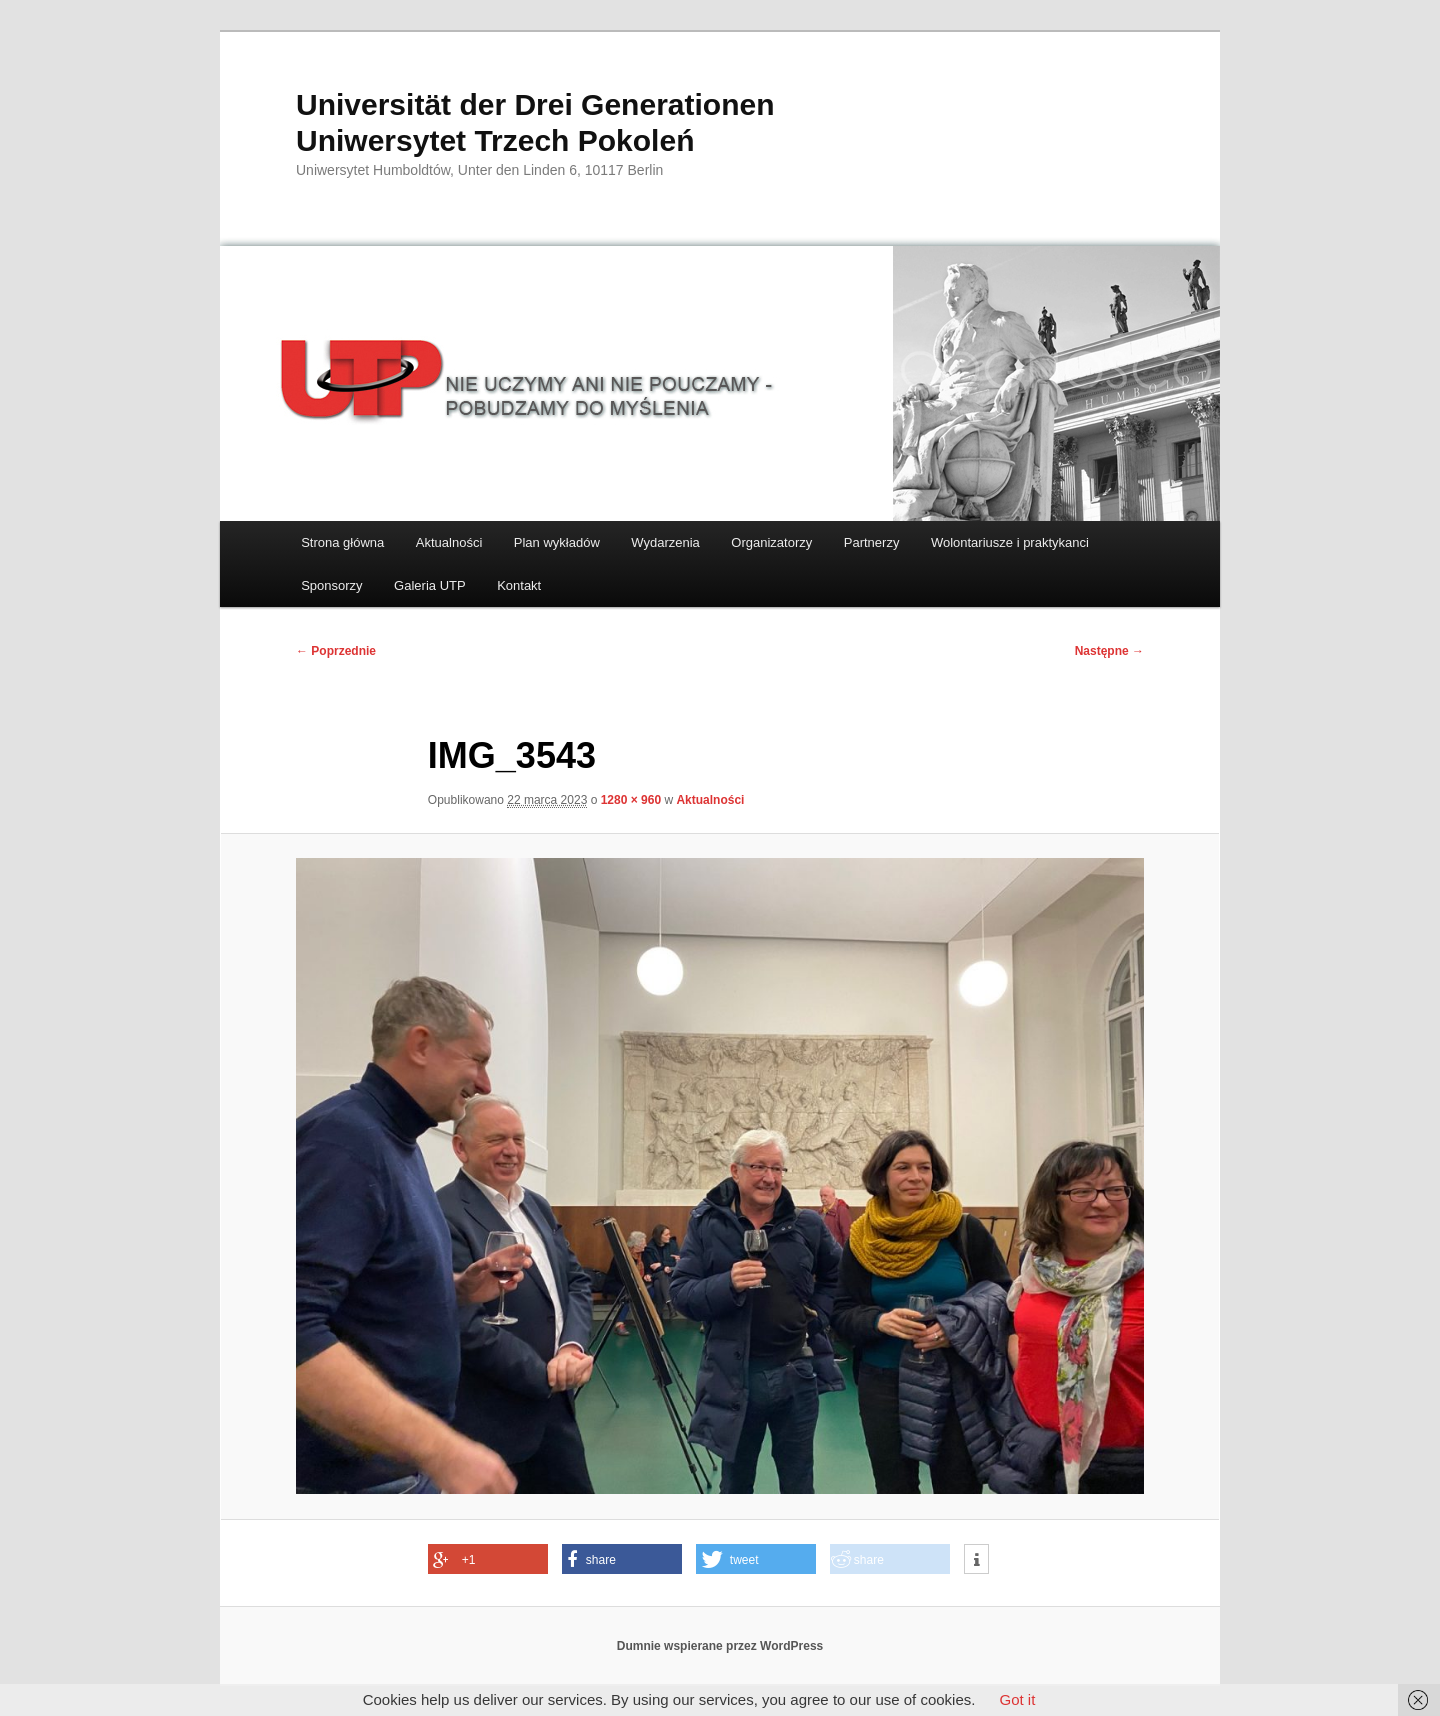  I want to click on Plan wykładów, so click(557, 542).